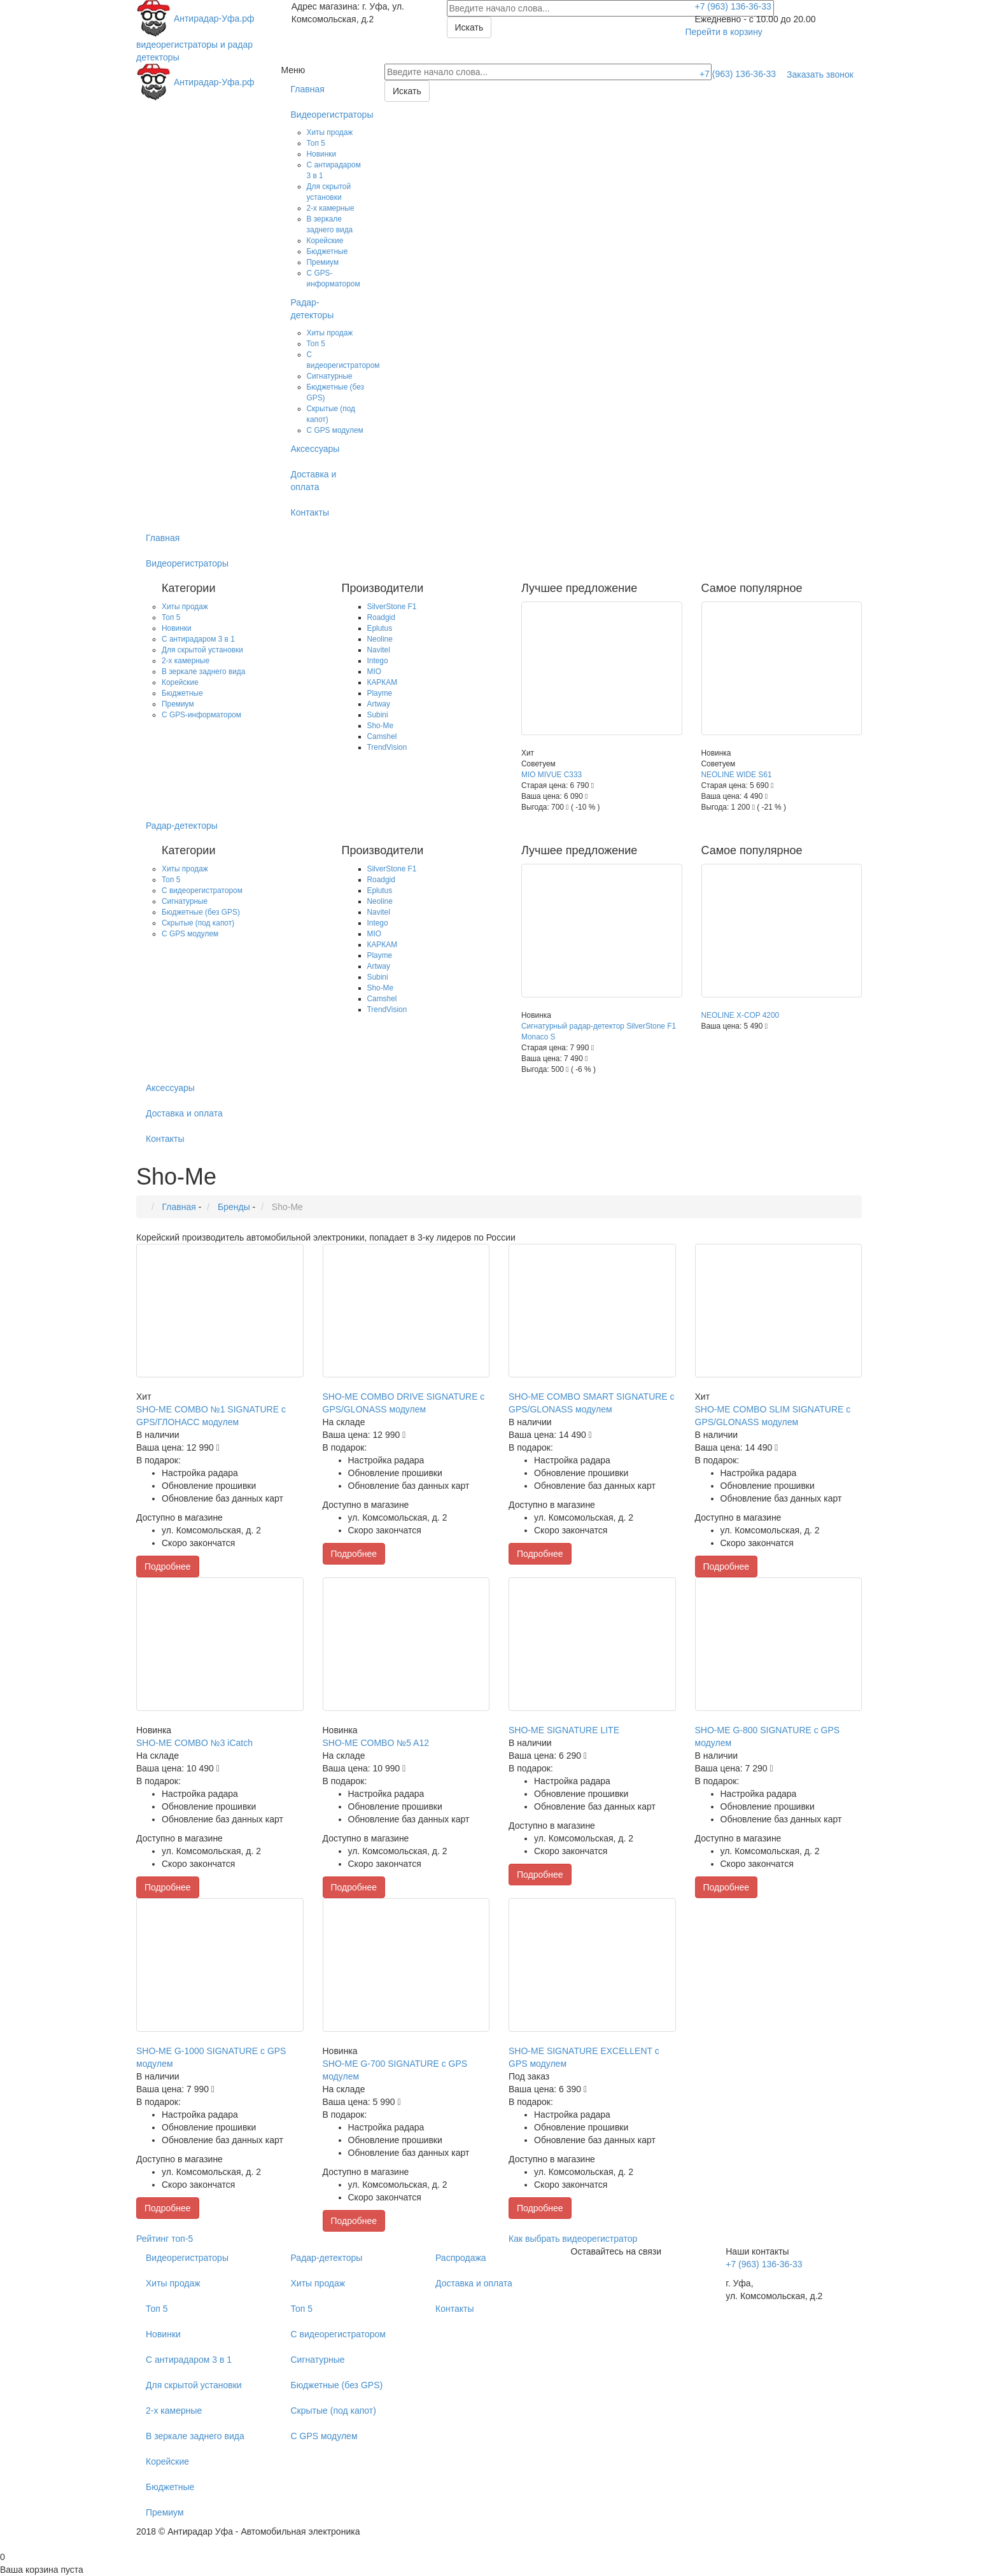 The height and width of the screenshot is (2576, 998). Describe the element at coordinates (551, 774) in the screenshot. I see `MIO MIVUE С333` at that location.